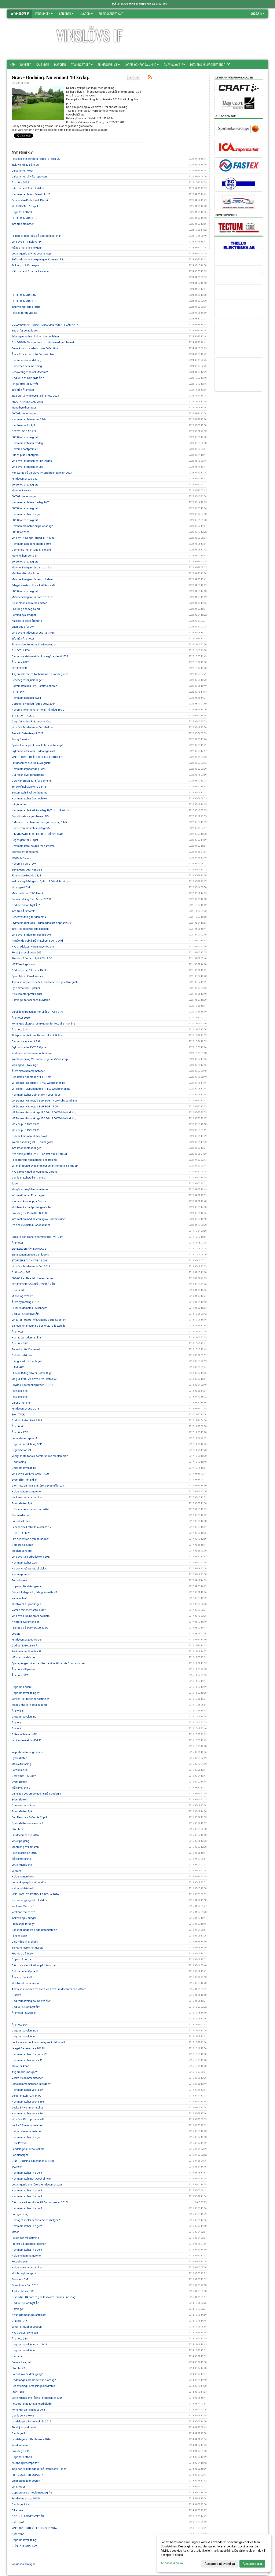 This screenshot has width=275, height=2576. I want to click on Inskrivning födda 2018, so click(26, 306).